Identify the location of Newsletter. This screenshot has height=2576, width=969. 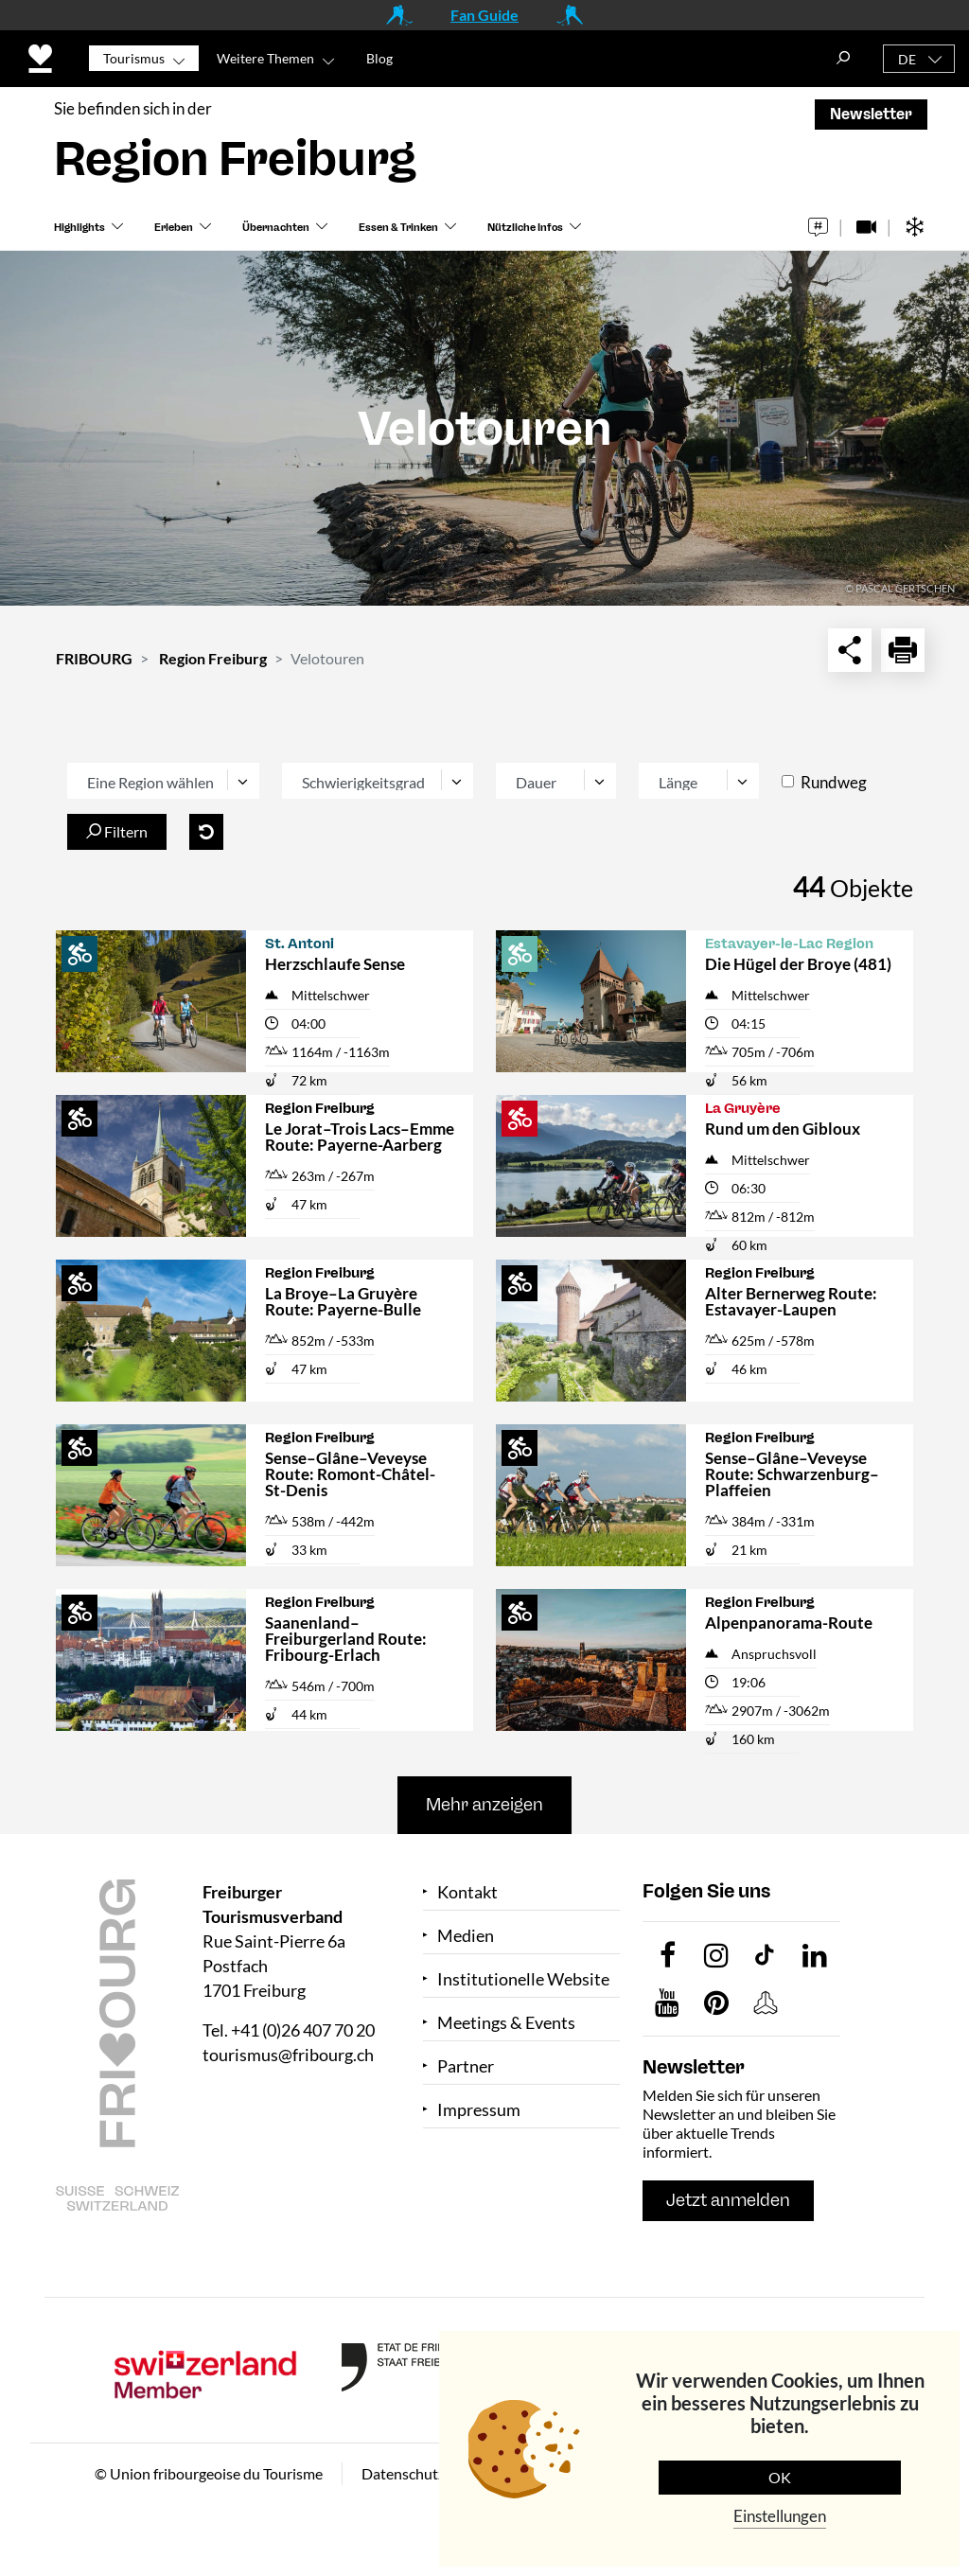
(871, 114).